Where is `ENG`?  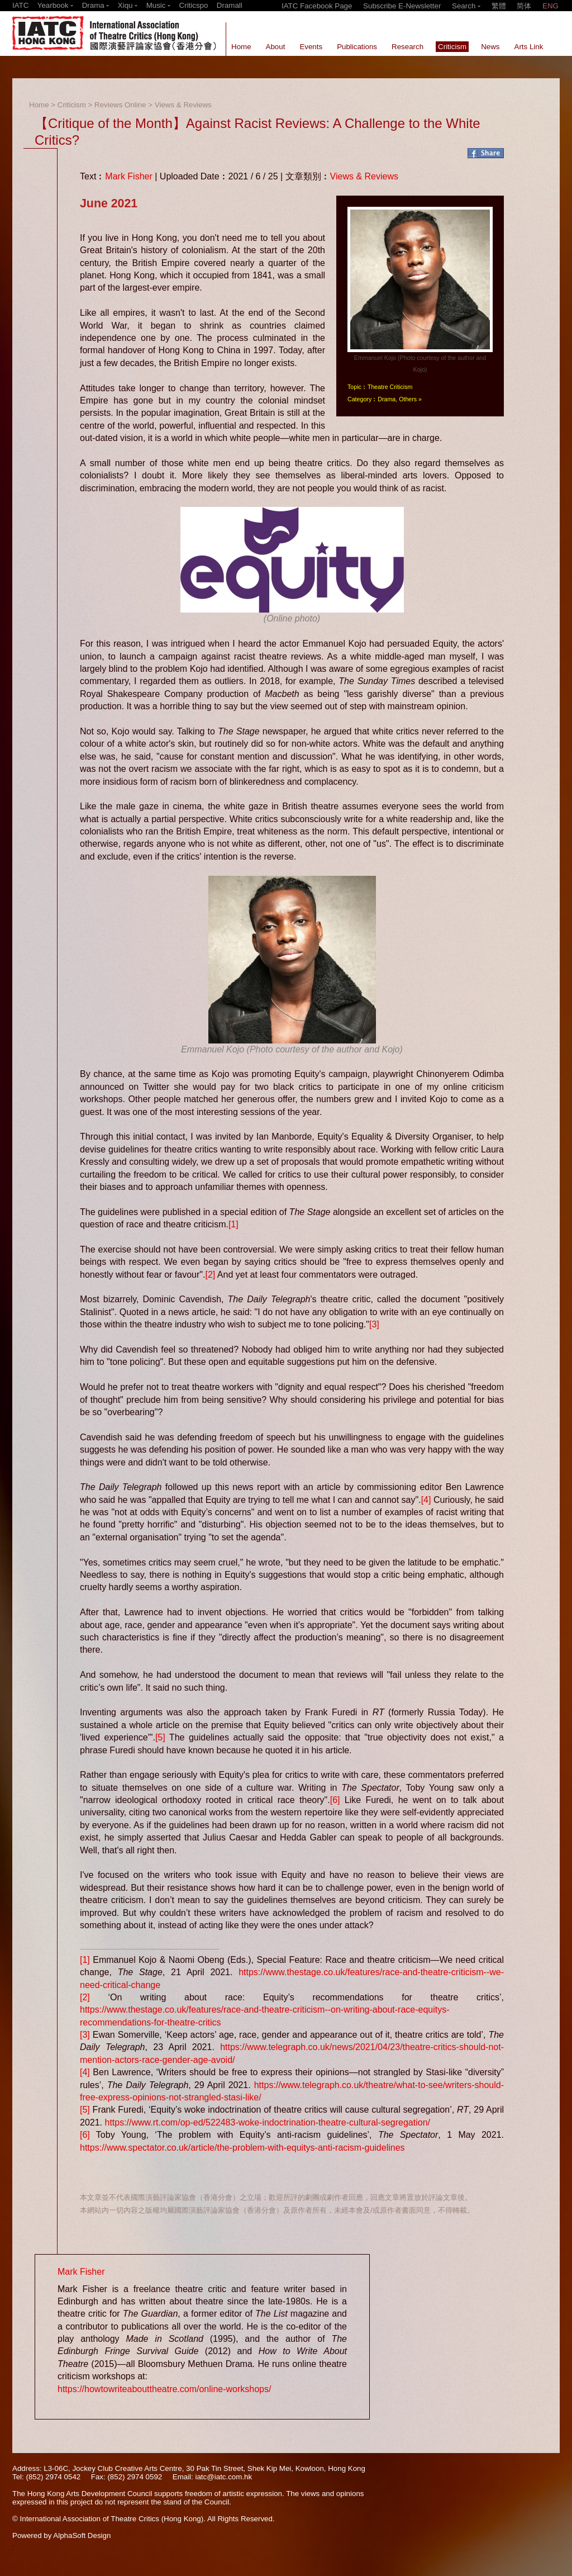
ENG is located at coordinates (550, 6).